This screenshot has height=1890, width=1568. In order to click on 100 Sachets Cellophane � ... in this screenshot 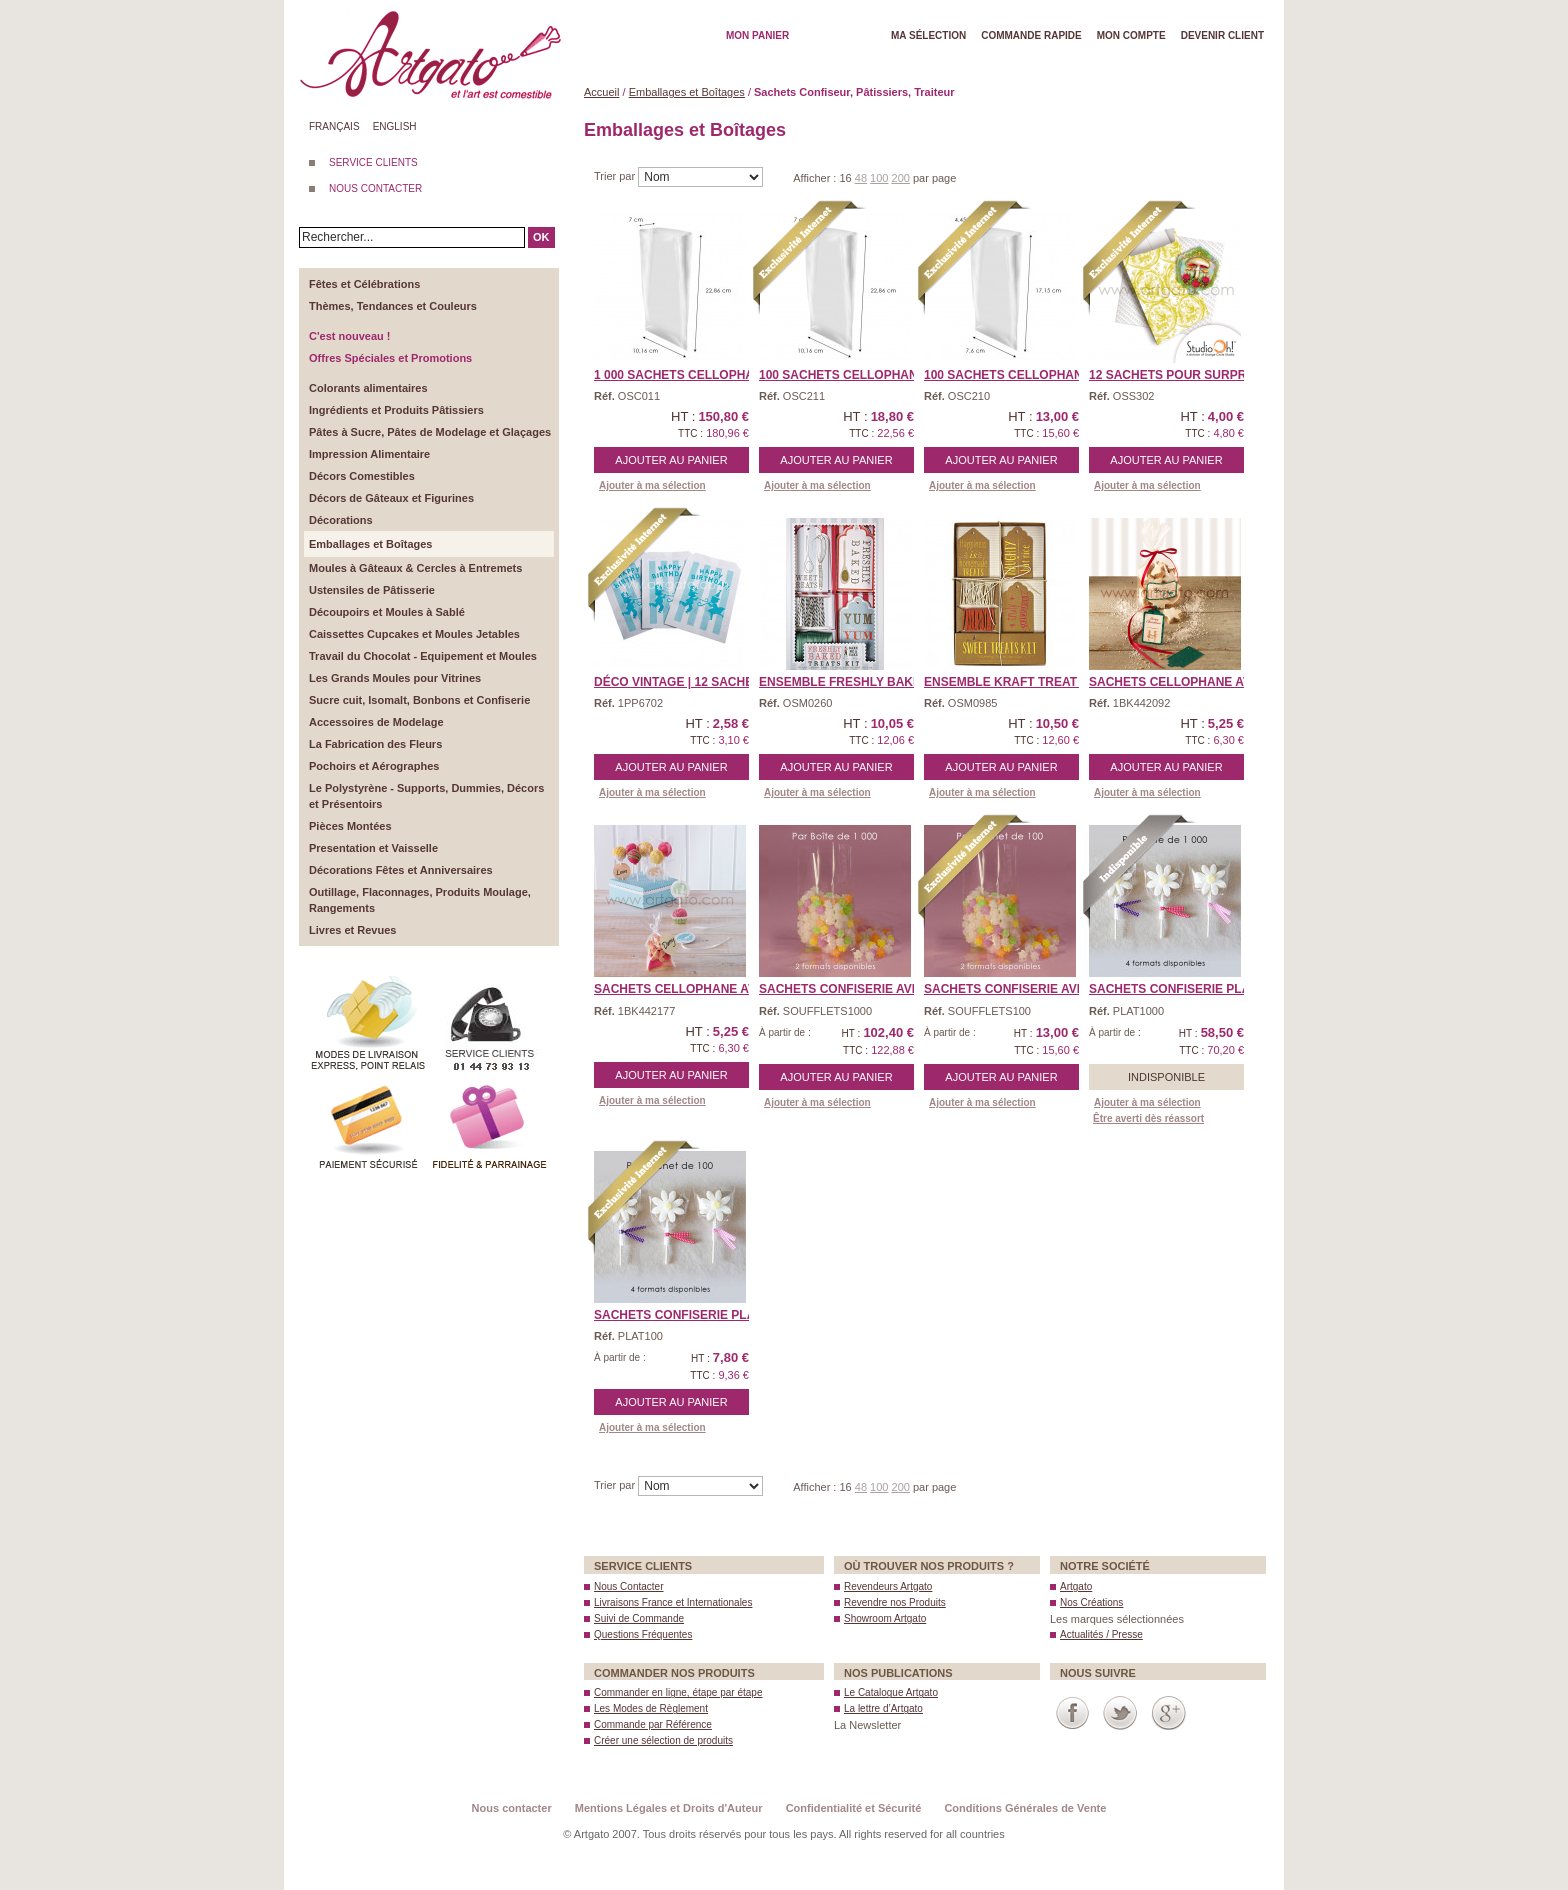, I will do `click(856, 375)`.